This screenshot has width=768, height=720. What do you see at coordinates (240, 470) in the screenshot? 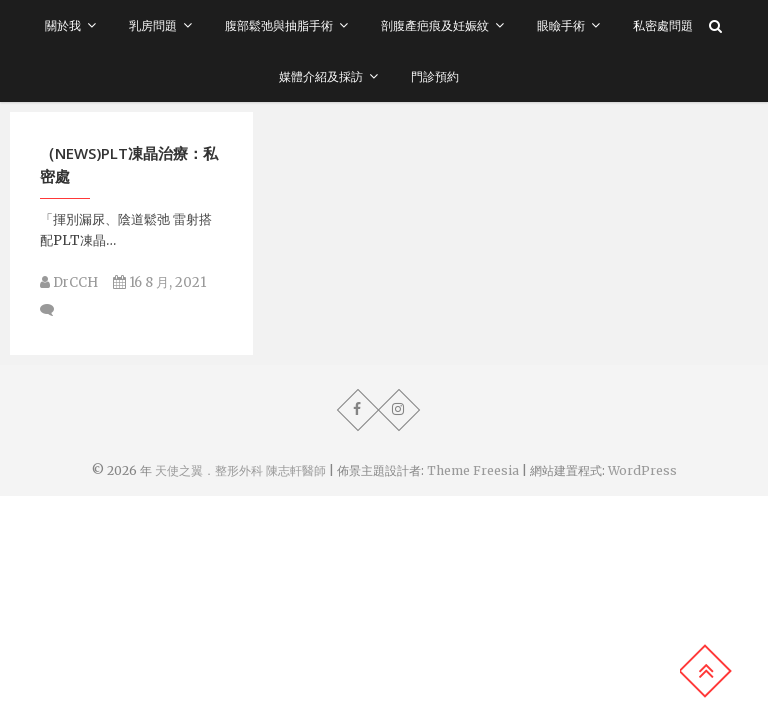
I see `天使之翼．整形外科 陳志軒醫師` at bounding box center [240, 470].